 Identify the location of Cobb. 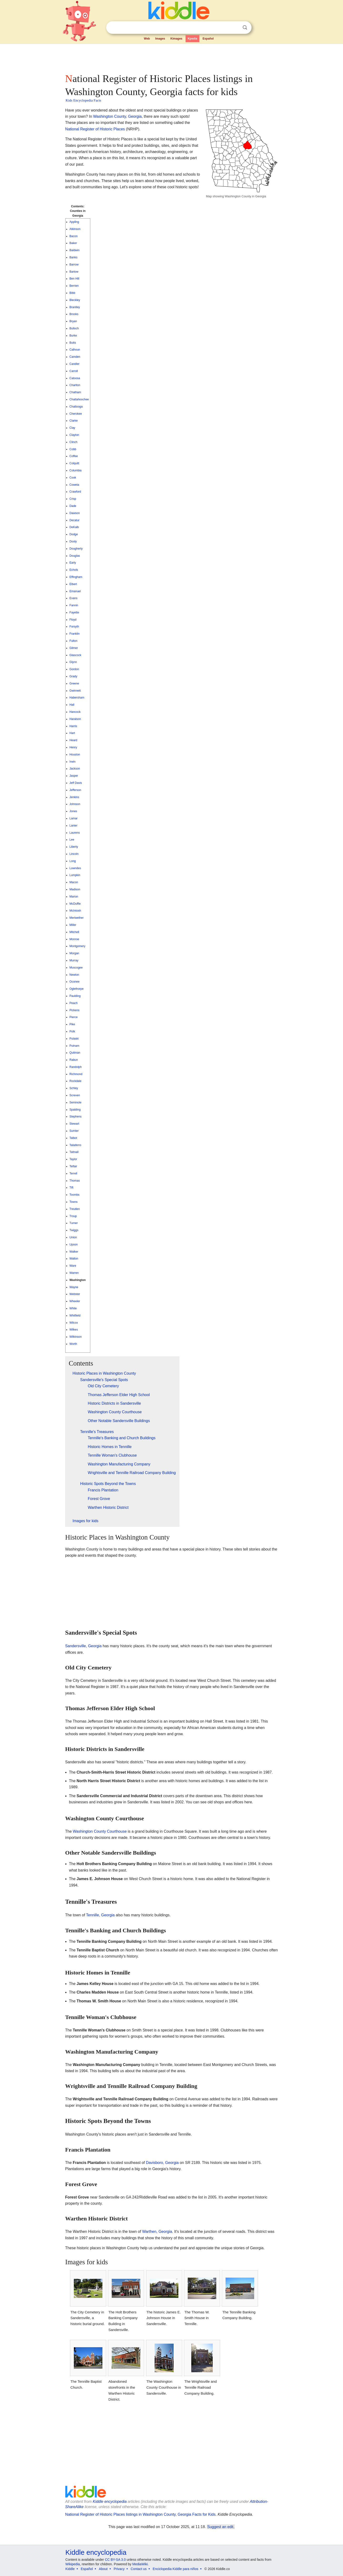
(73, 449).